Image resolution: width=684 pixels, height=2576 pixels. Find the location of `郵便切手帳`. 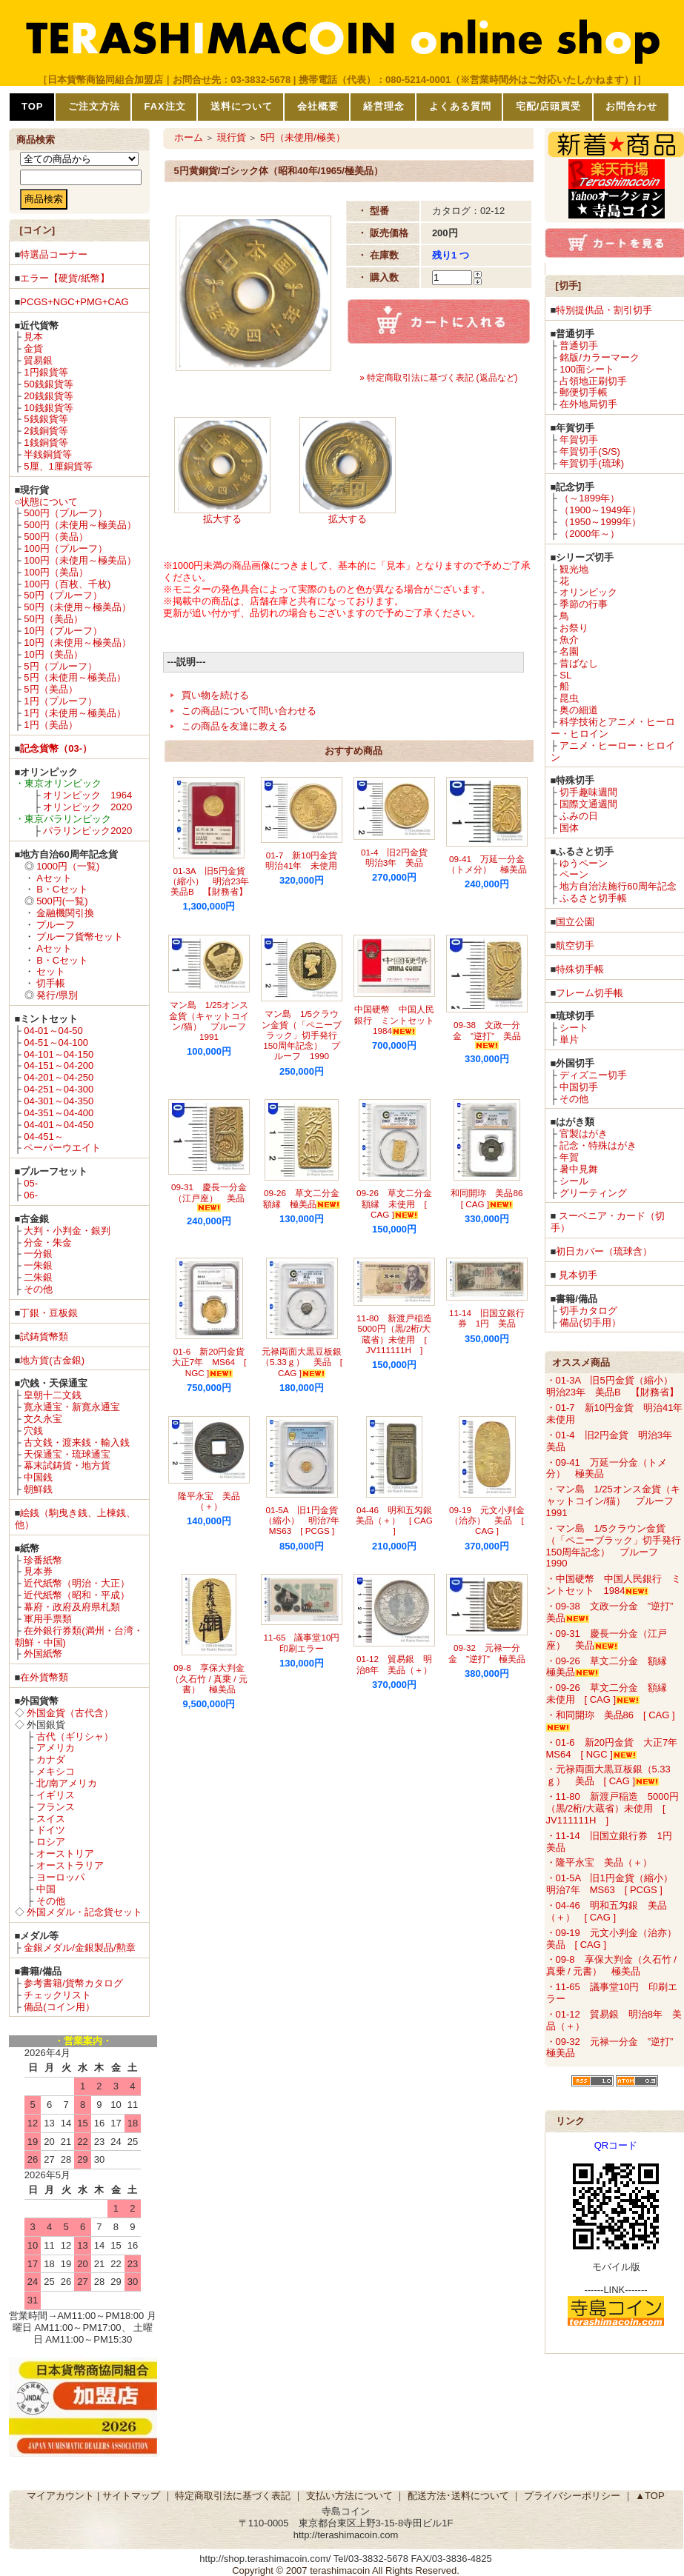

郵便切手帳 is located at coordinates (584, 392).